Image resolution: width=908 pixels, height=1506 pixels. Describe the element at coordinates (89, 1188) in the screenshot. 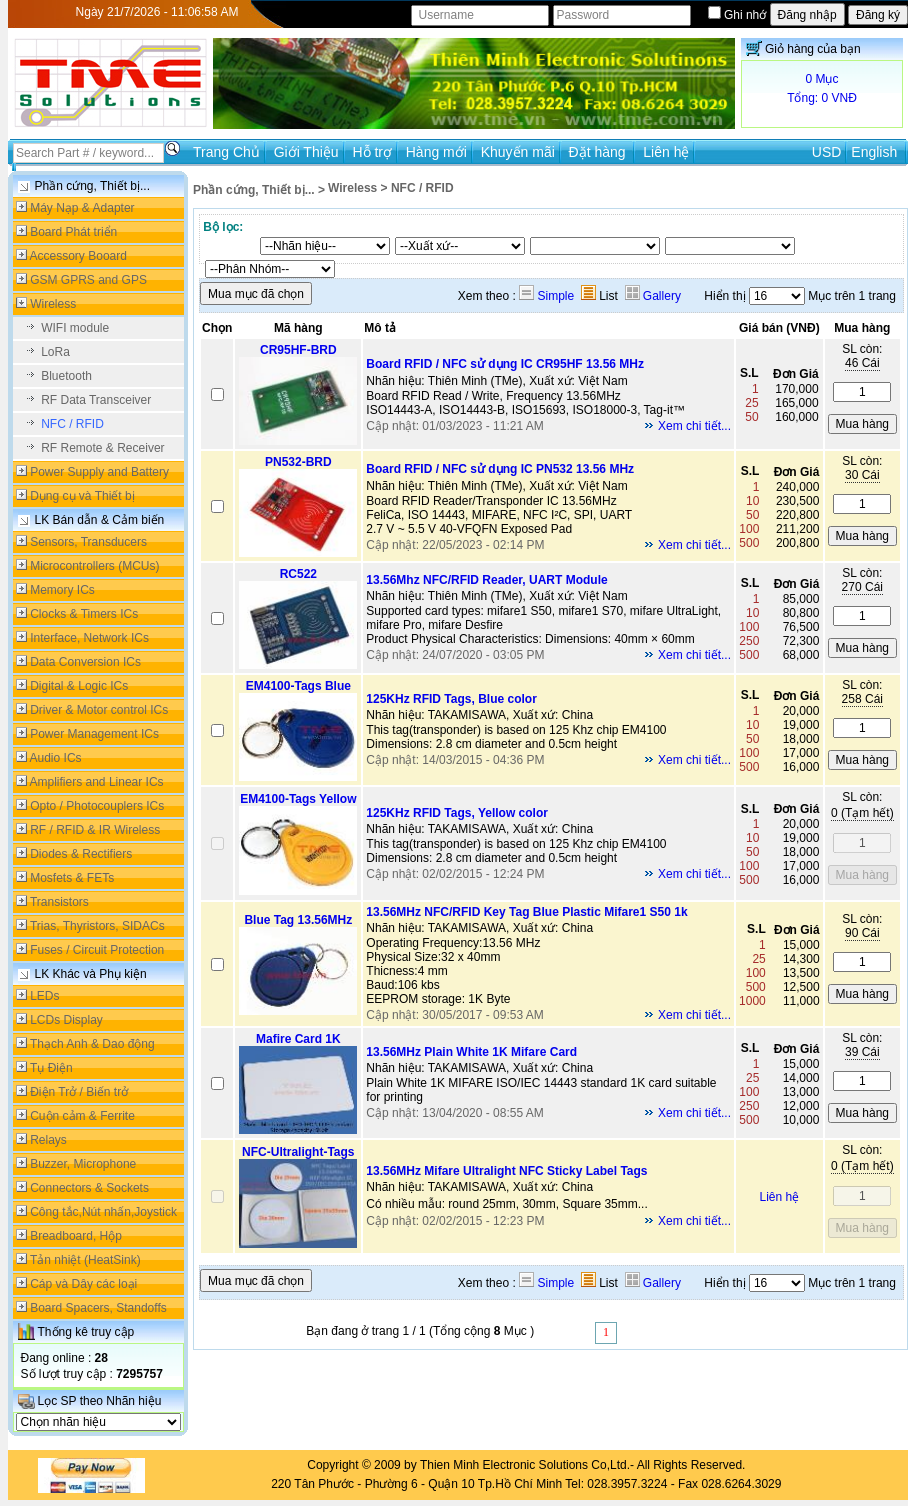

I see `Connectors & Sockets` at that location.